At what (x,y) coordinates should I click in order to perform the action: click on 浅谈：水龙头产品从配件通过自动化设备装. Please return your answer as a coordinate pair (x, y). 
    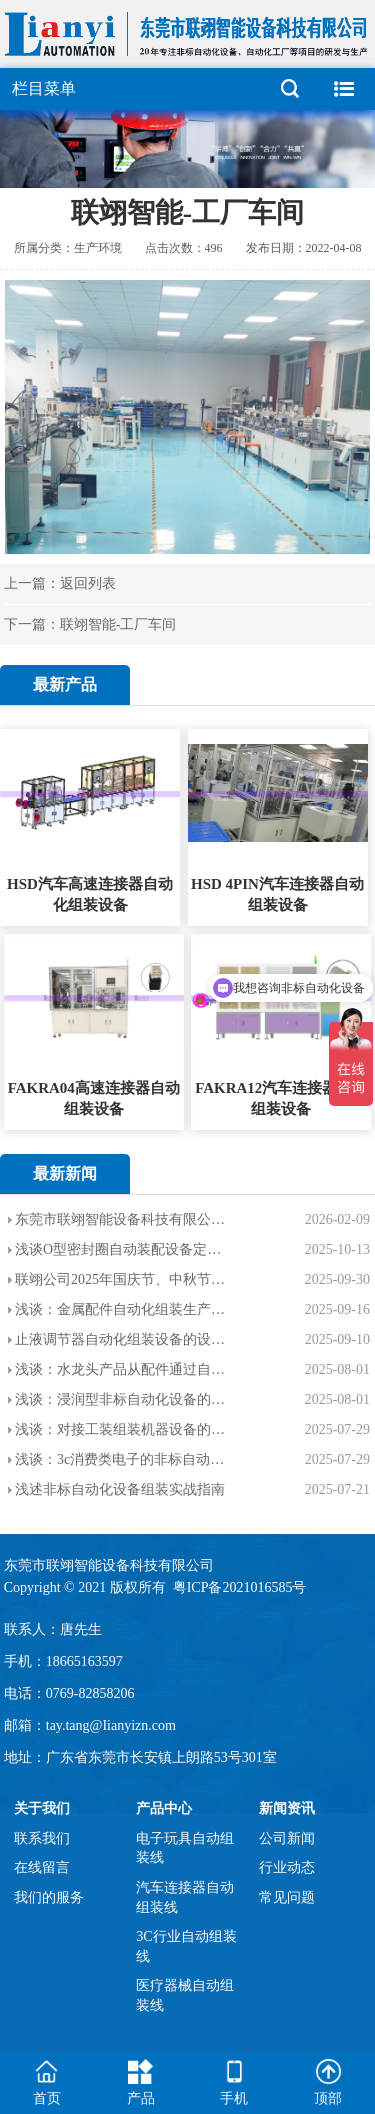
    Looking at the image, I should click on (121, 1369).